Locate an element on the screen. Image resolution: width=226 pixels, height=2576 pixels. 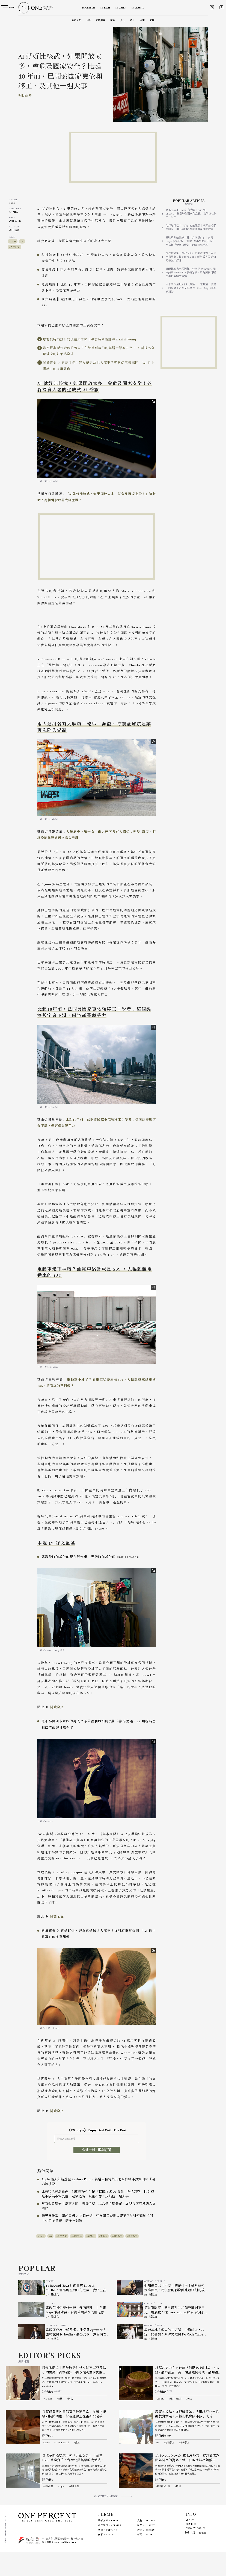
News is located at coordinates (178, 2391).